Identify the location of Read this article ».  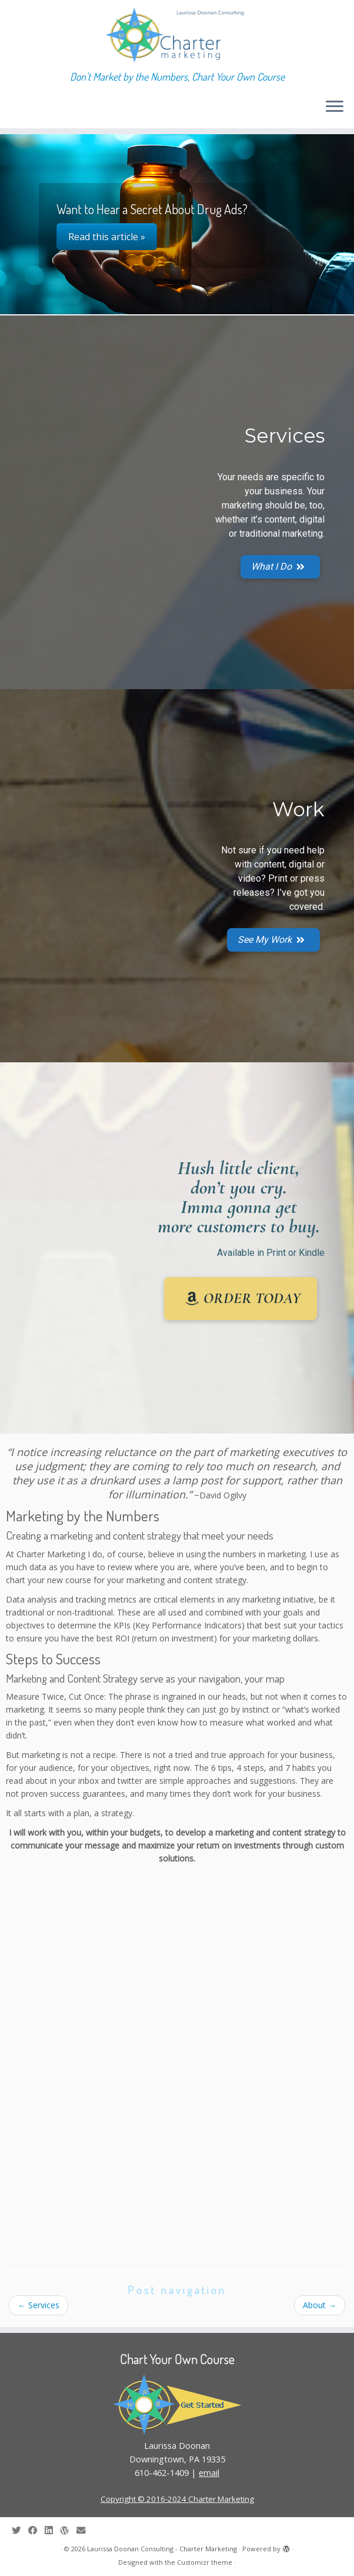
(106, 236).